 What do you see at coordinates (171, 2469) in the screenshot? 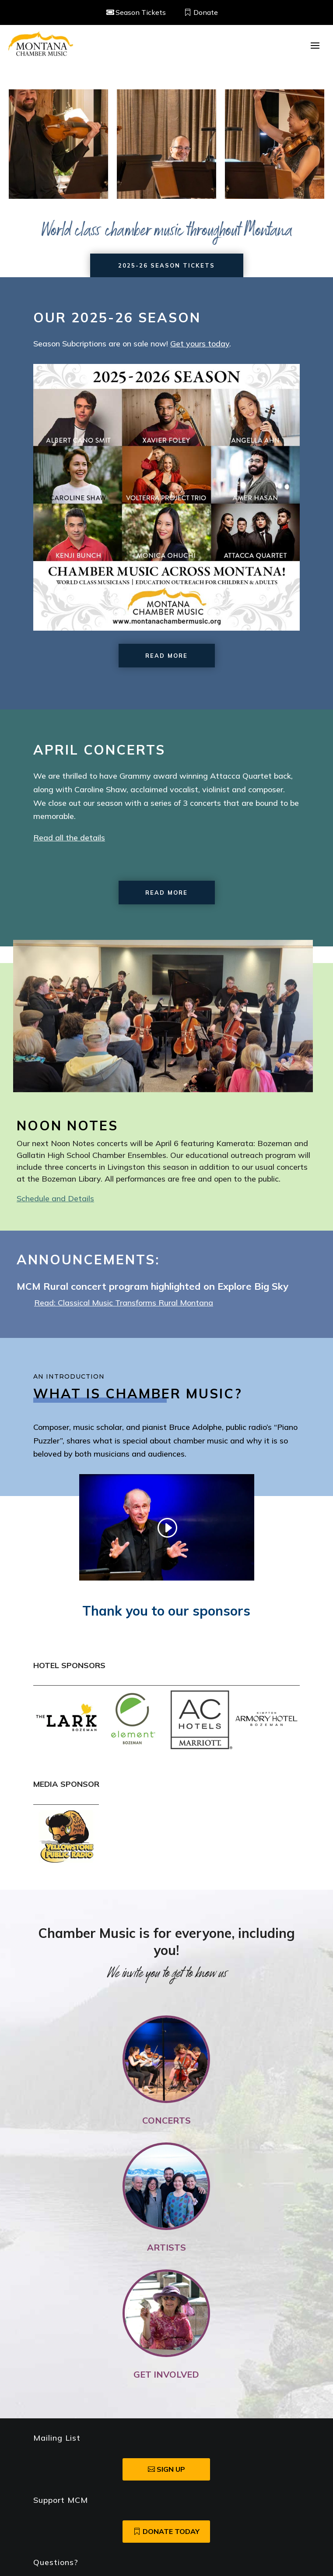
I see `SIgn Up [button]` at bounding box center [171, 2469].